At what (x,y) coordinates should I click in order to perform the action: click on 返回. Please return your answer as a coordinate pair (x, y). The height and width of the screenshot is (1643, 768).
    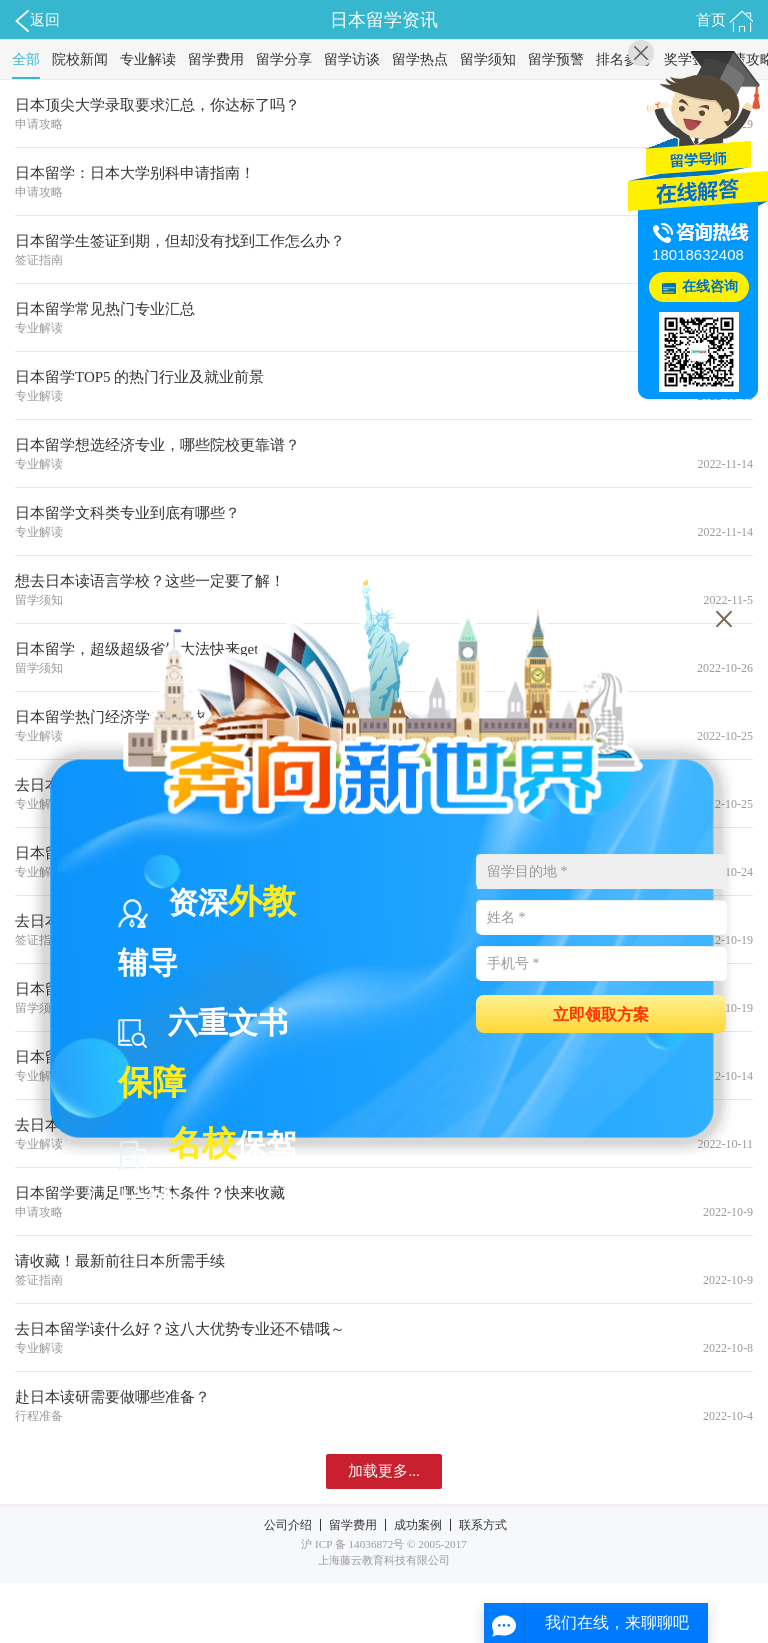
    Looking at the image, I should click on (37, 21).